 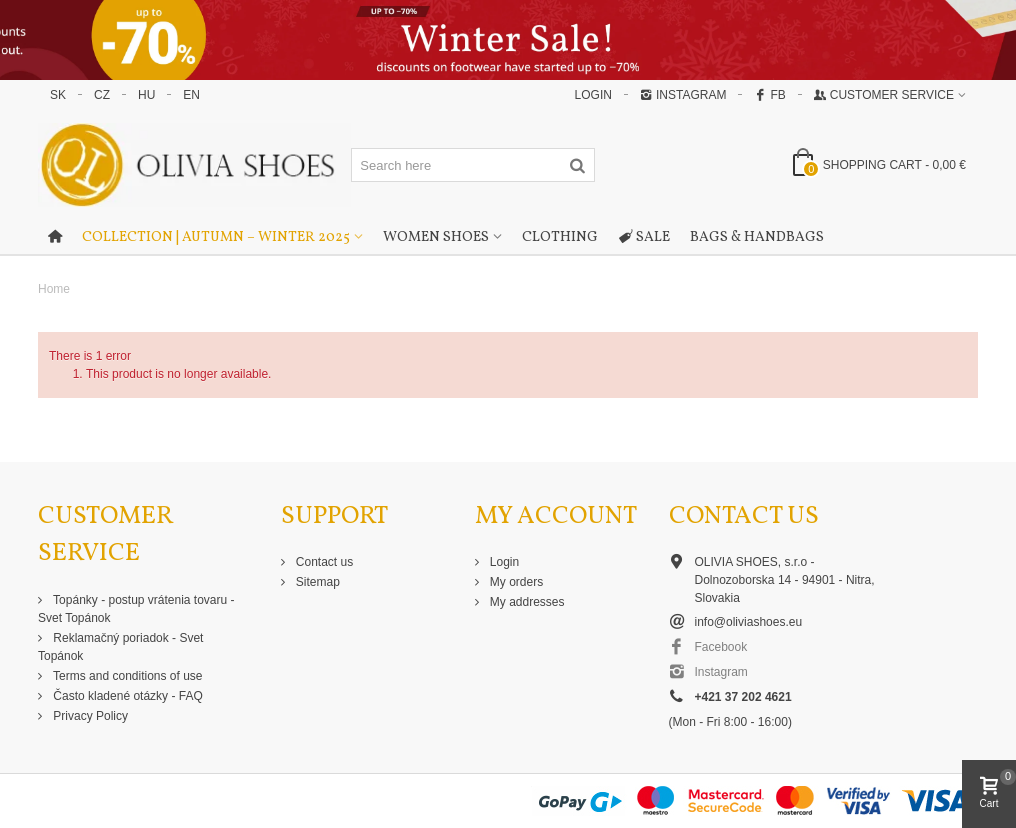 I want to click on Clothing, so click(x=560, y=237).